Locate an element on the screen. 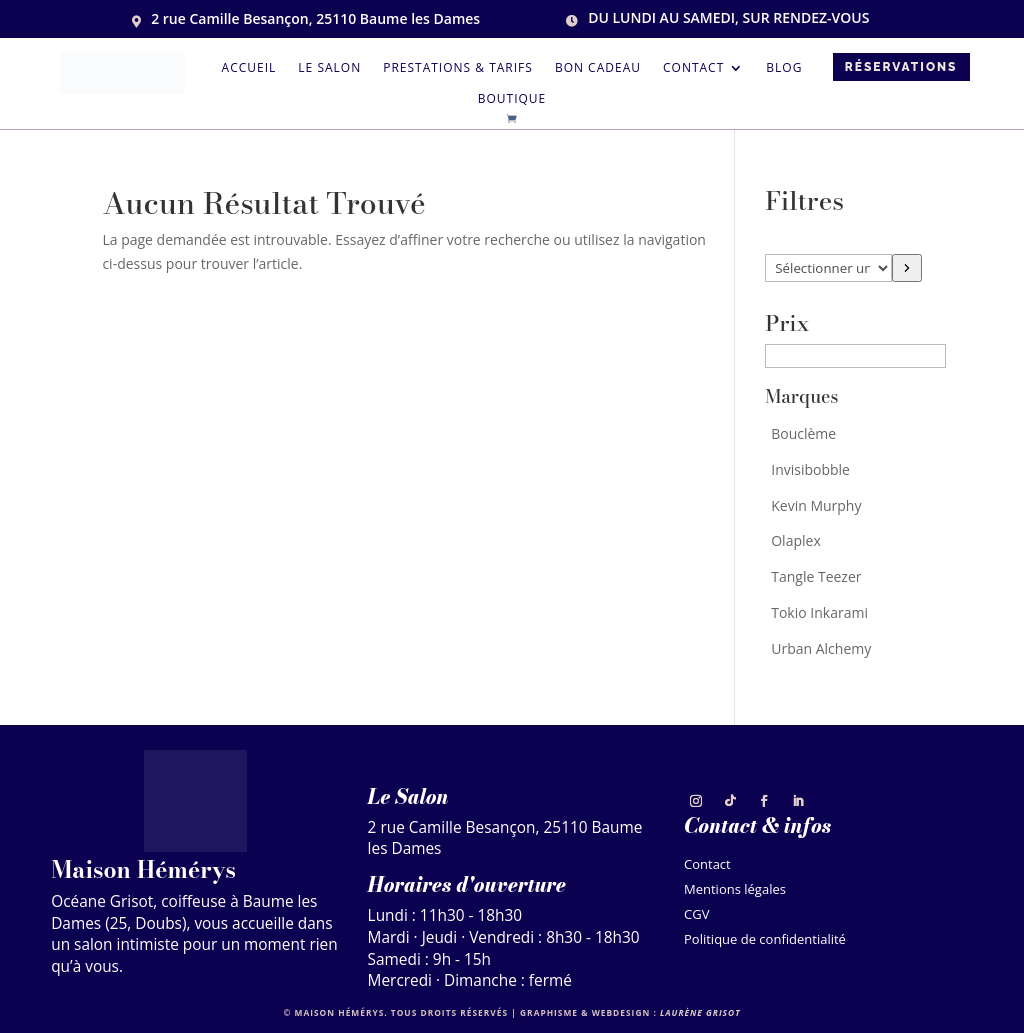 This screenshot has width=1024, height=1033. Boutique is located at coordinates (512, 99).